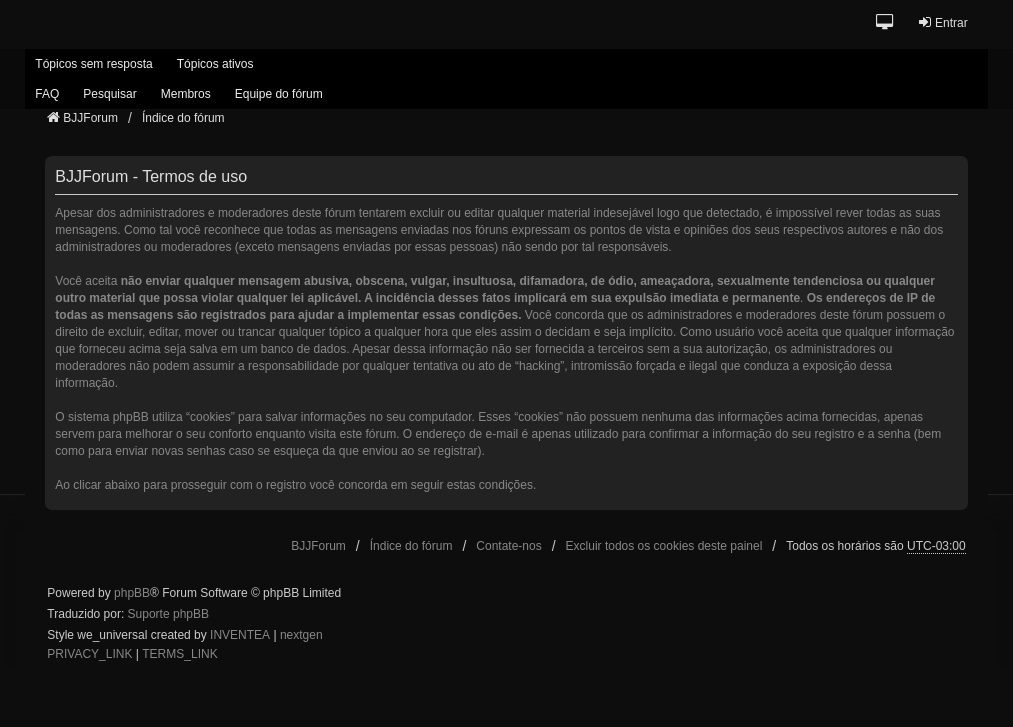 This screenshot has width=1013, height=727. What do you see at coordinates (240, 635) in the screenshot?
I see `INVENTEA` at bounding box center [240, 635].